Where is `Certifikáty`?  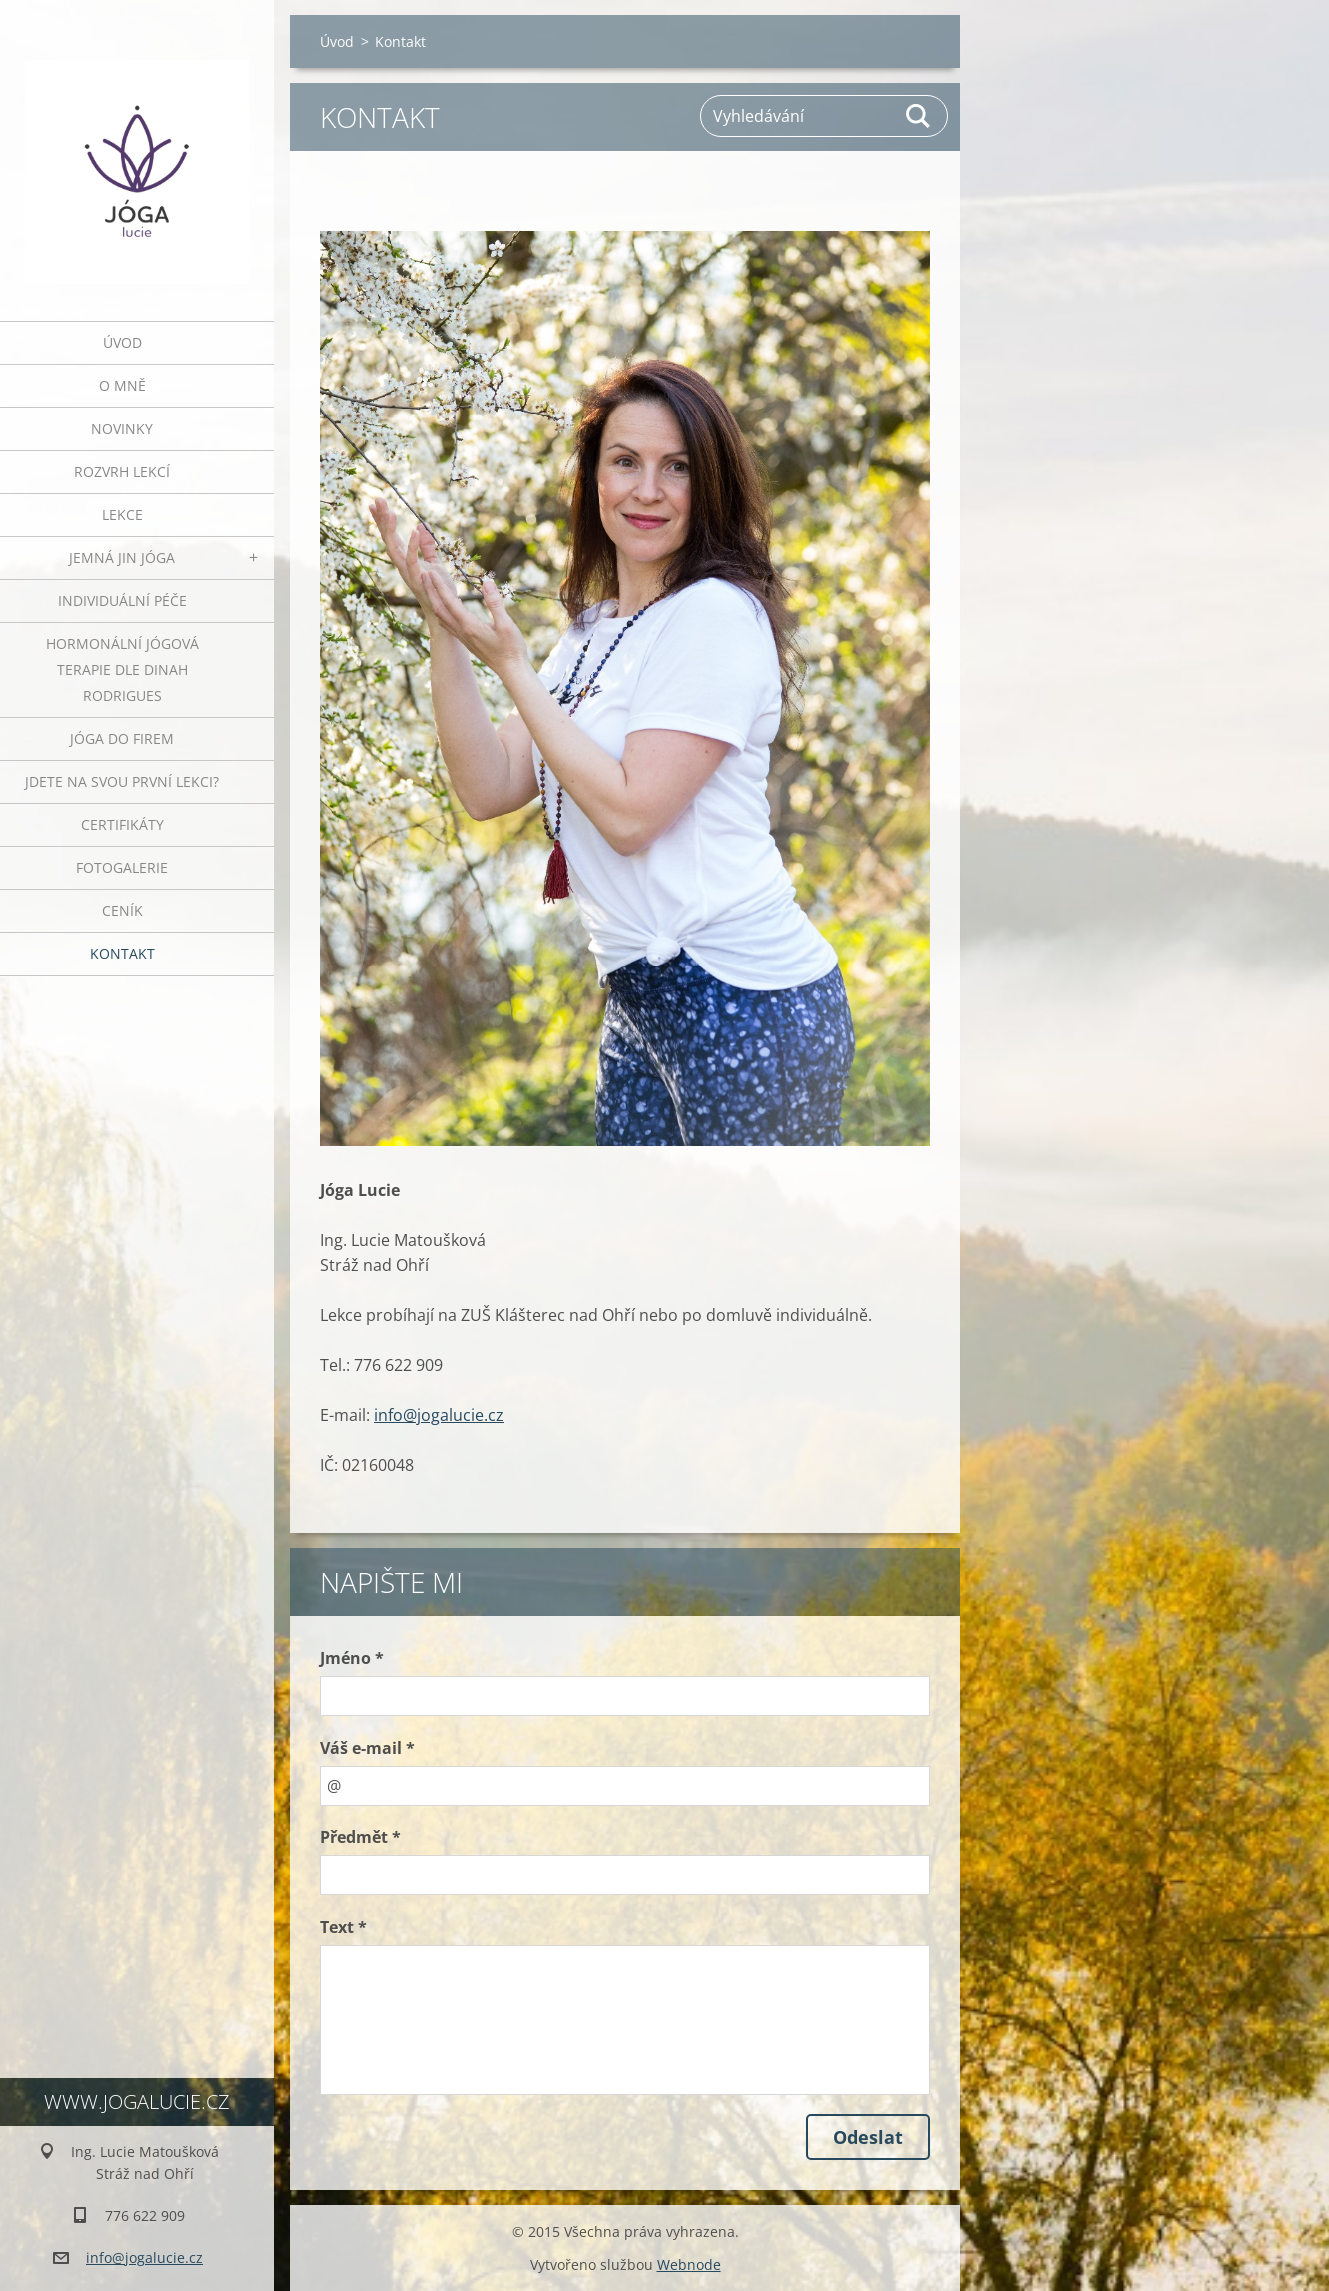 Certifikáty is located at coordinates (122, 824).